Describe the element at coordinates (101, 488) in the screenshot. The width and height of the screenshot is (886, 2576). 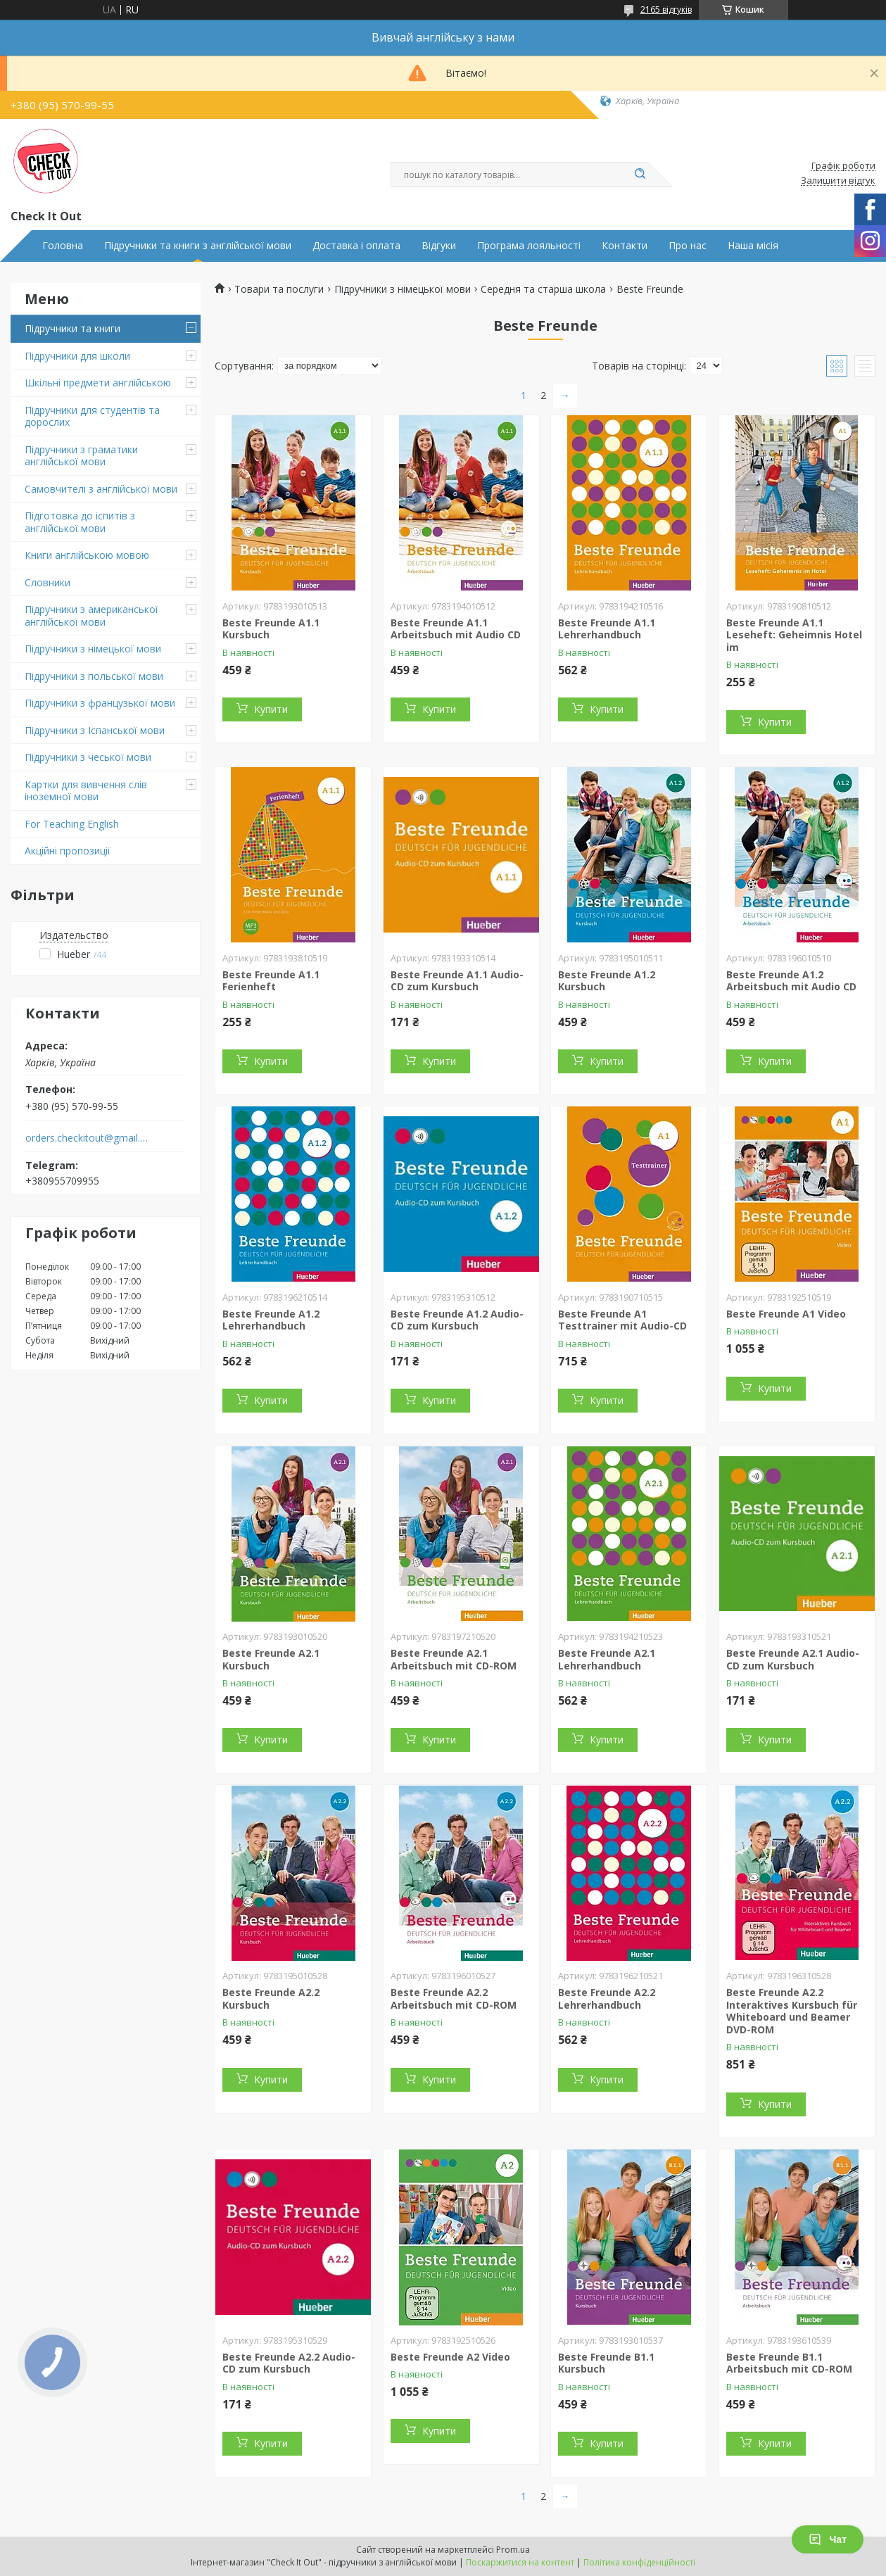
I see `Самовчителі з англійської мови` at that location.